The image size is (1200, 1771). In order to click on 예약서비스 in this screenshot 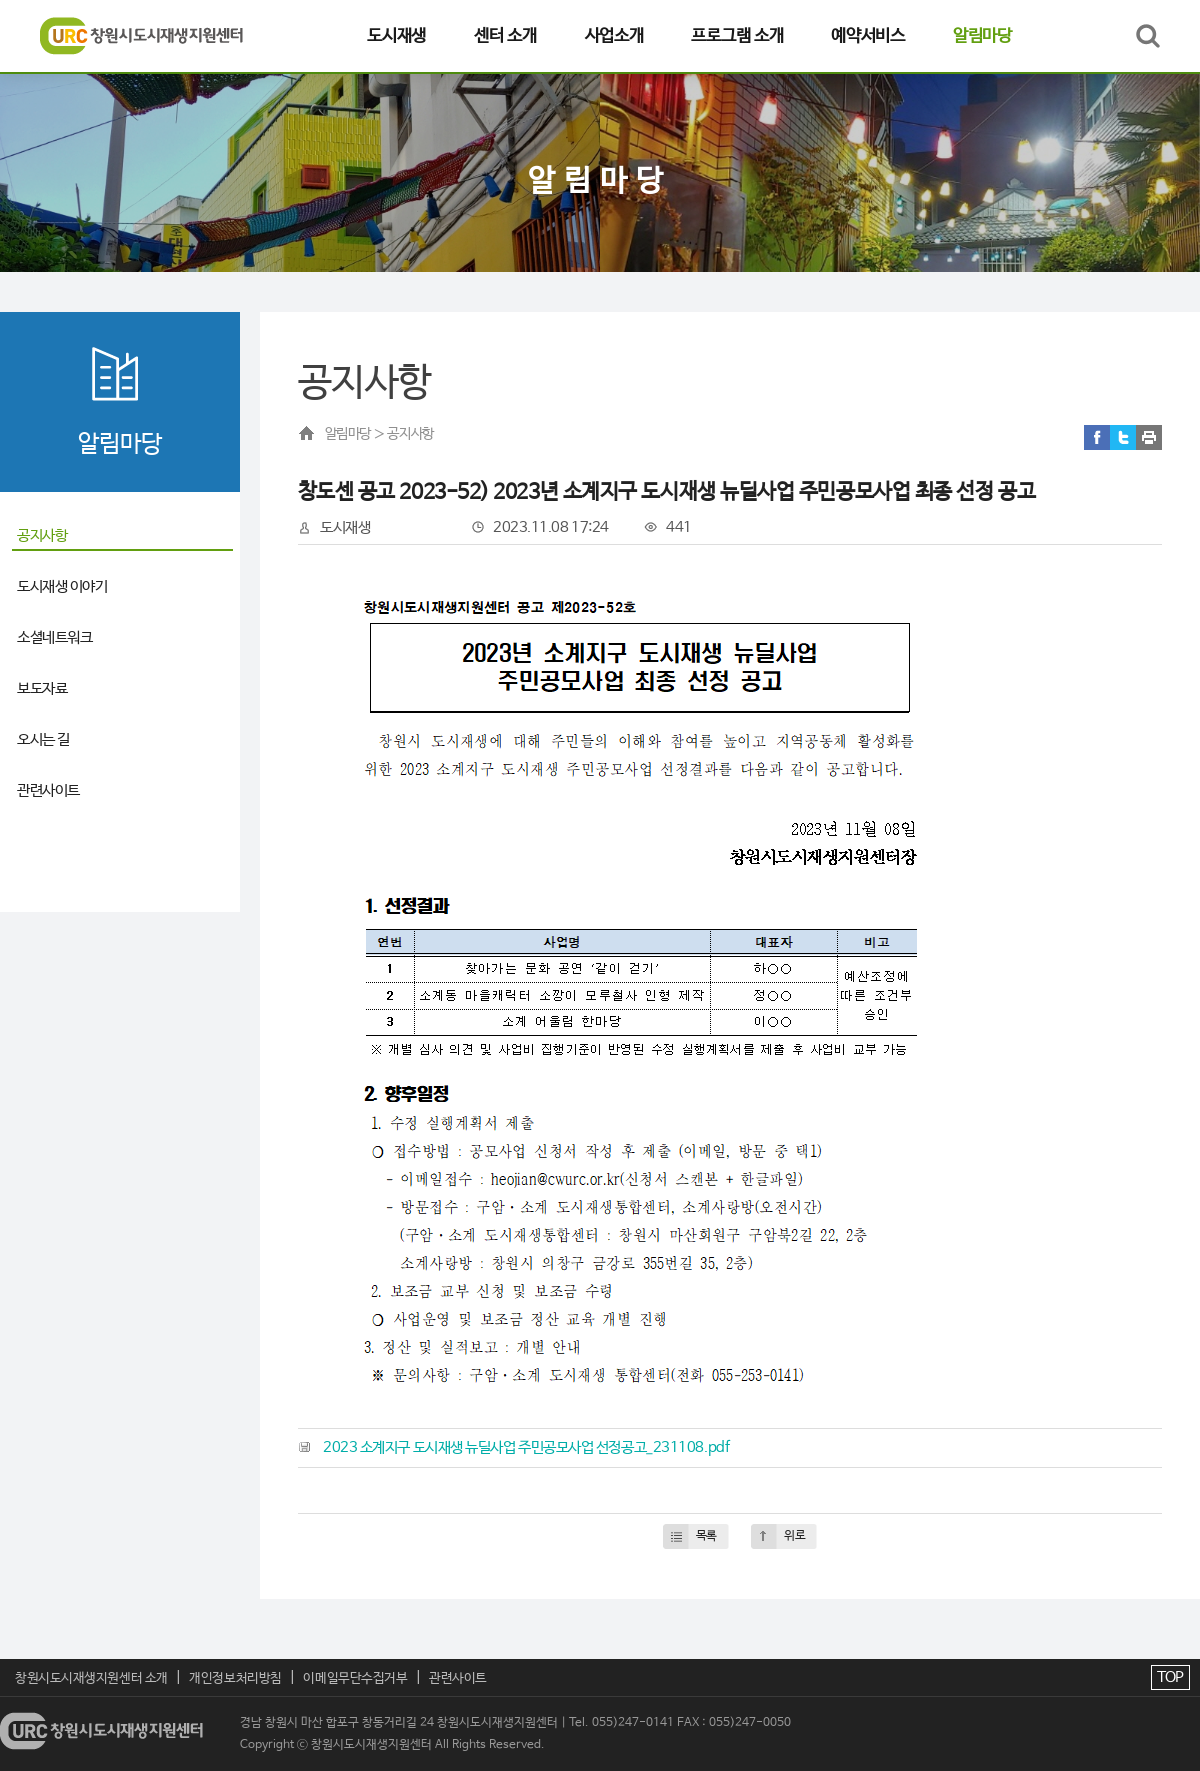, I will do `click(868, 36)`.